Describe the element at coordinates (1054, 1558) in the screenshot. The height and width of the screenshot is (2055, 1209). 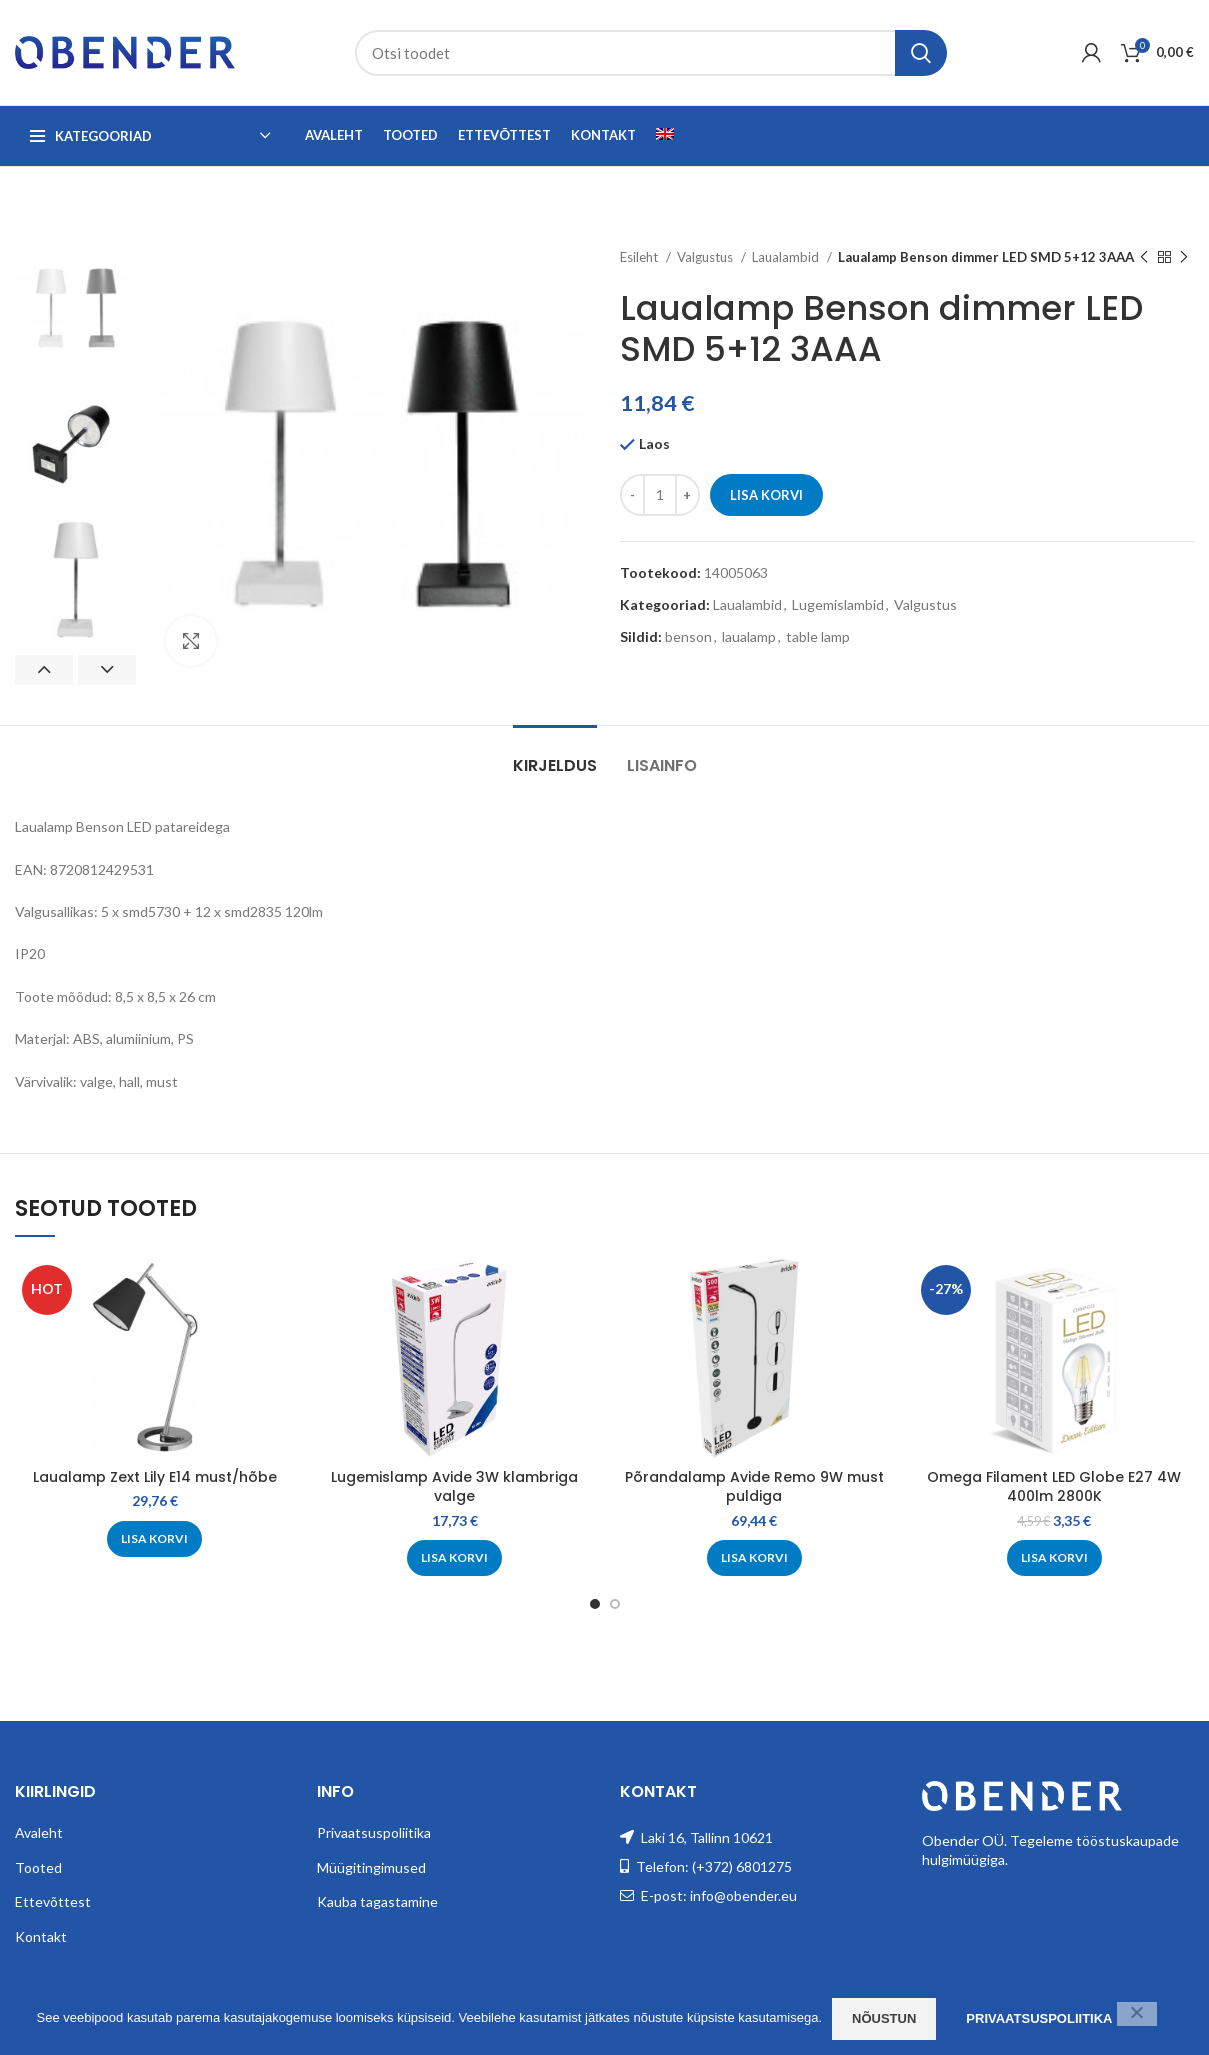
I see `[Add to cart: “Omega Filament LED Globe E27 4W 400lm 2800K”]` at that location.